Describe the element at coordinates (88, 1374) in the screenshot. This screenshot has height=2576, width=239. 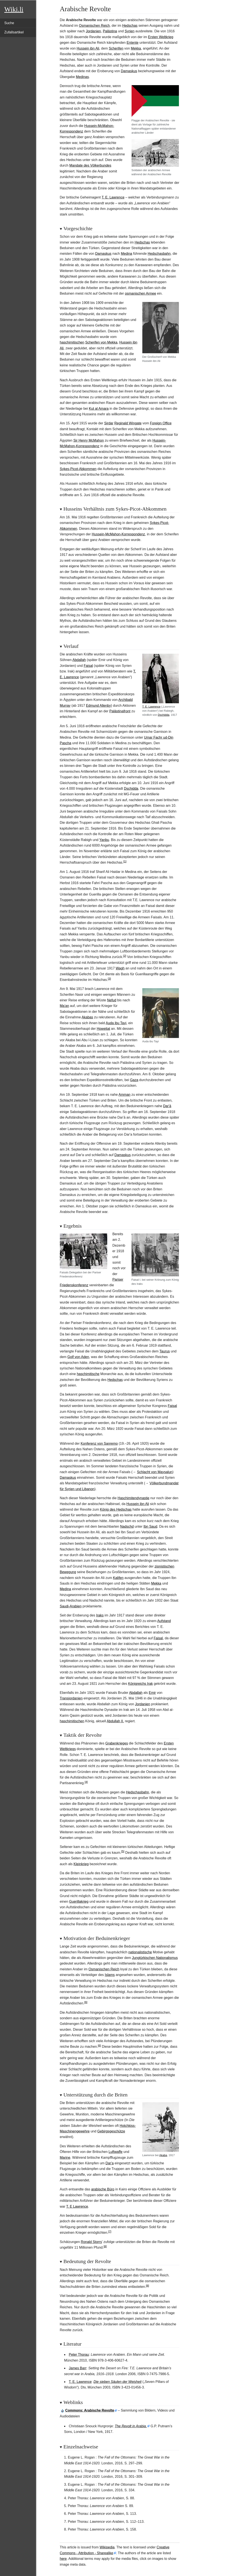
I see `haschimitische` at that location.